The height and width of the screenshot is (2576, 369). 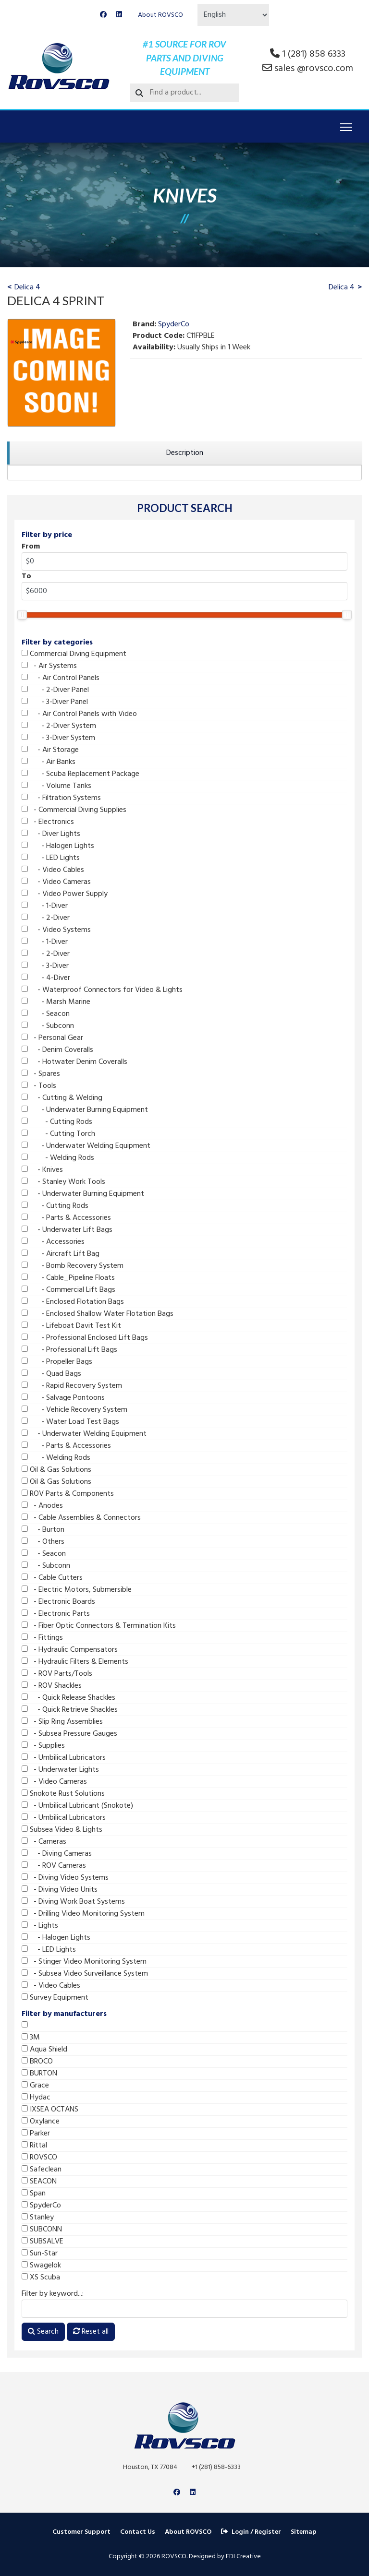 I want to click on - Lights, so click(x=40, y=1926).